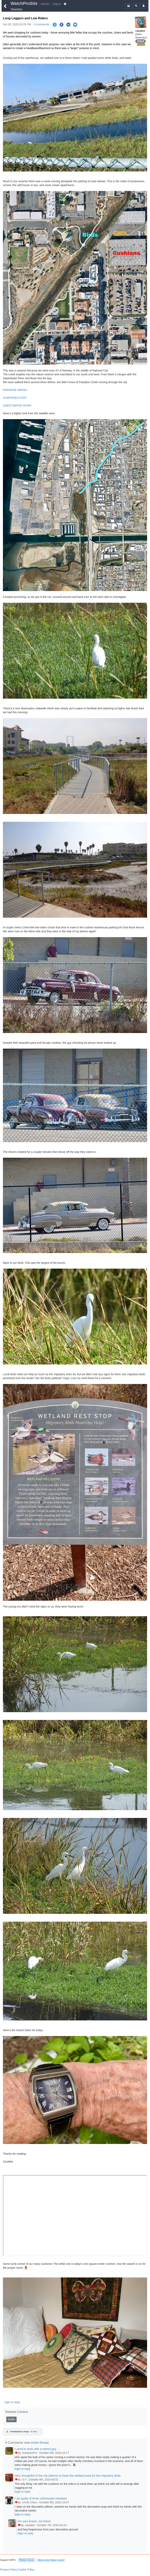  What do you see at coordinates (68, 25) in the screenshot?
I see `[Share on LinkedIn]` at bounding box center [68, 25].